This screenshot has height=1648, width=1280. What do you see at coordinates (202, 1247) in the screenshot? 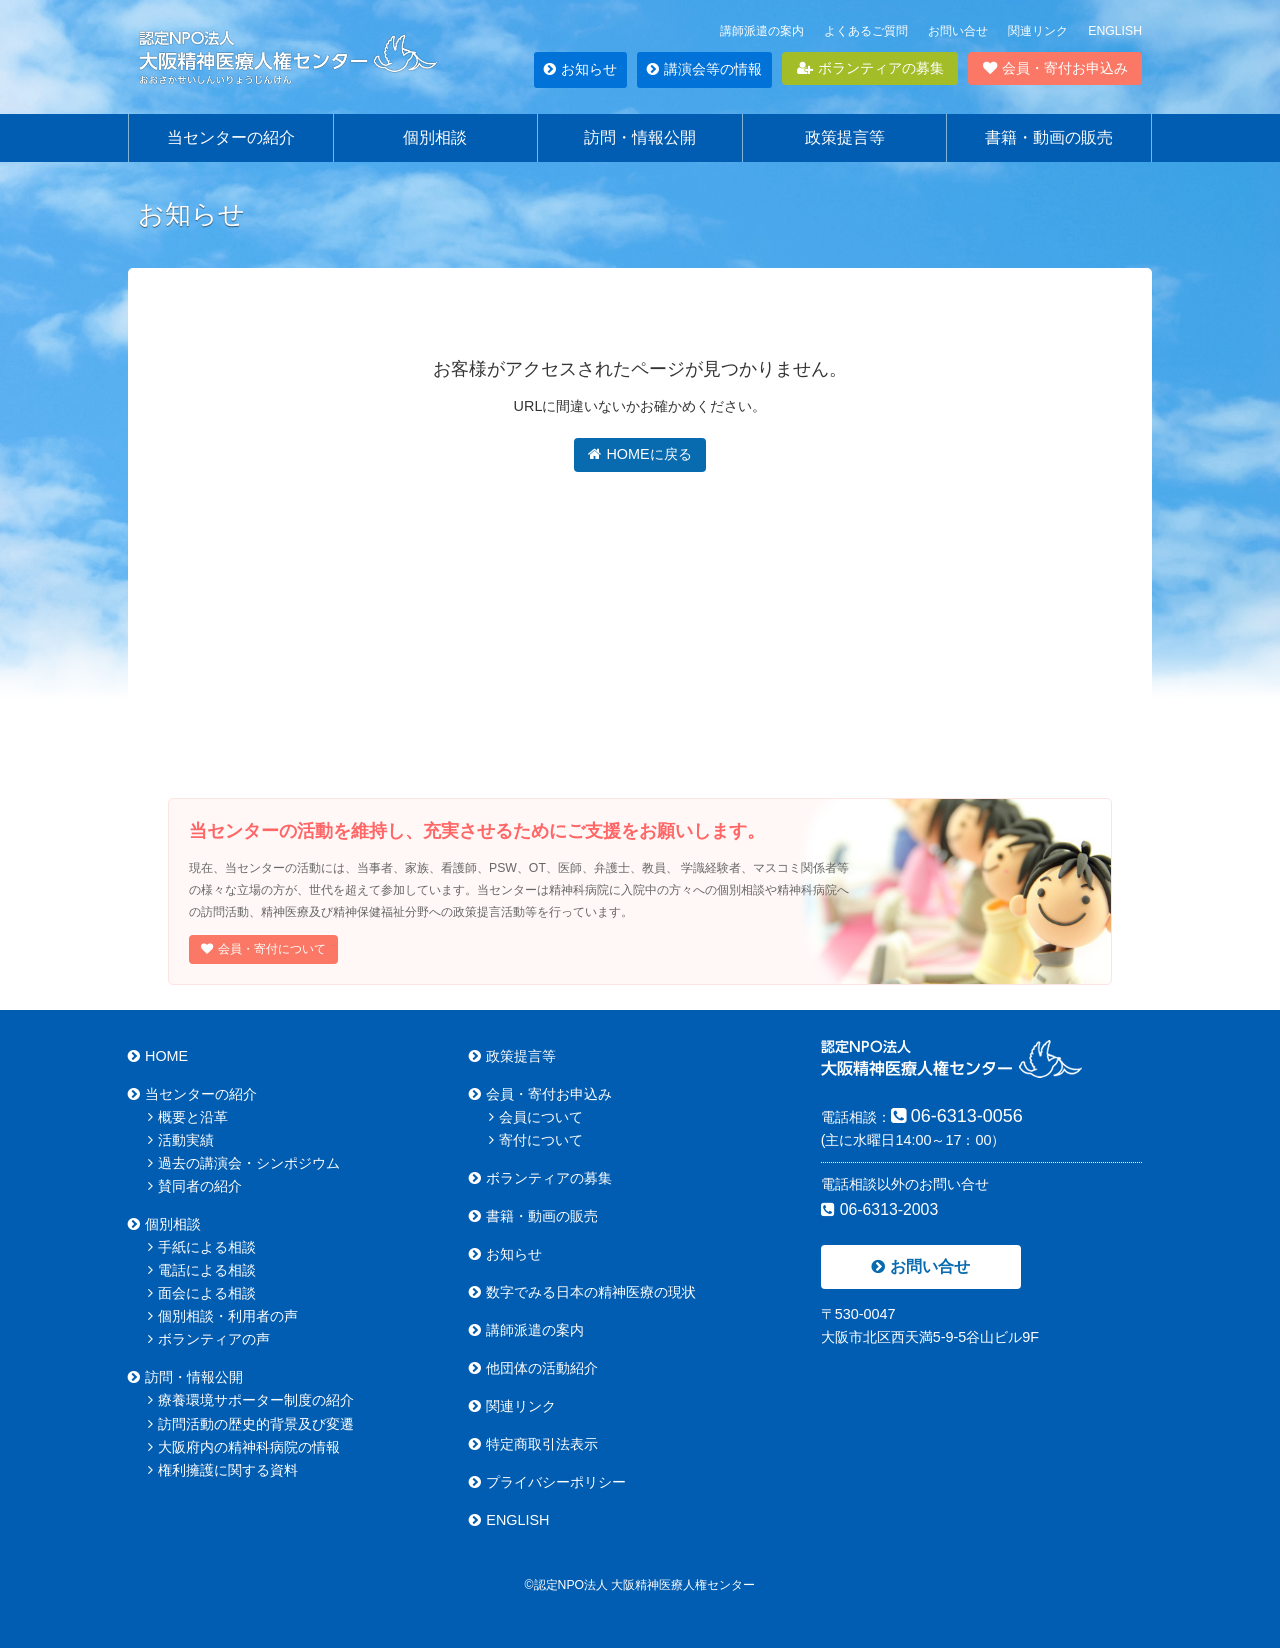
I see `手紙による相談` at bounding box center [202, 1247].